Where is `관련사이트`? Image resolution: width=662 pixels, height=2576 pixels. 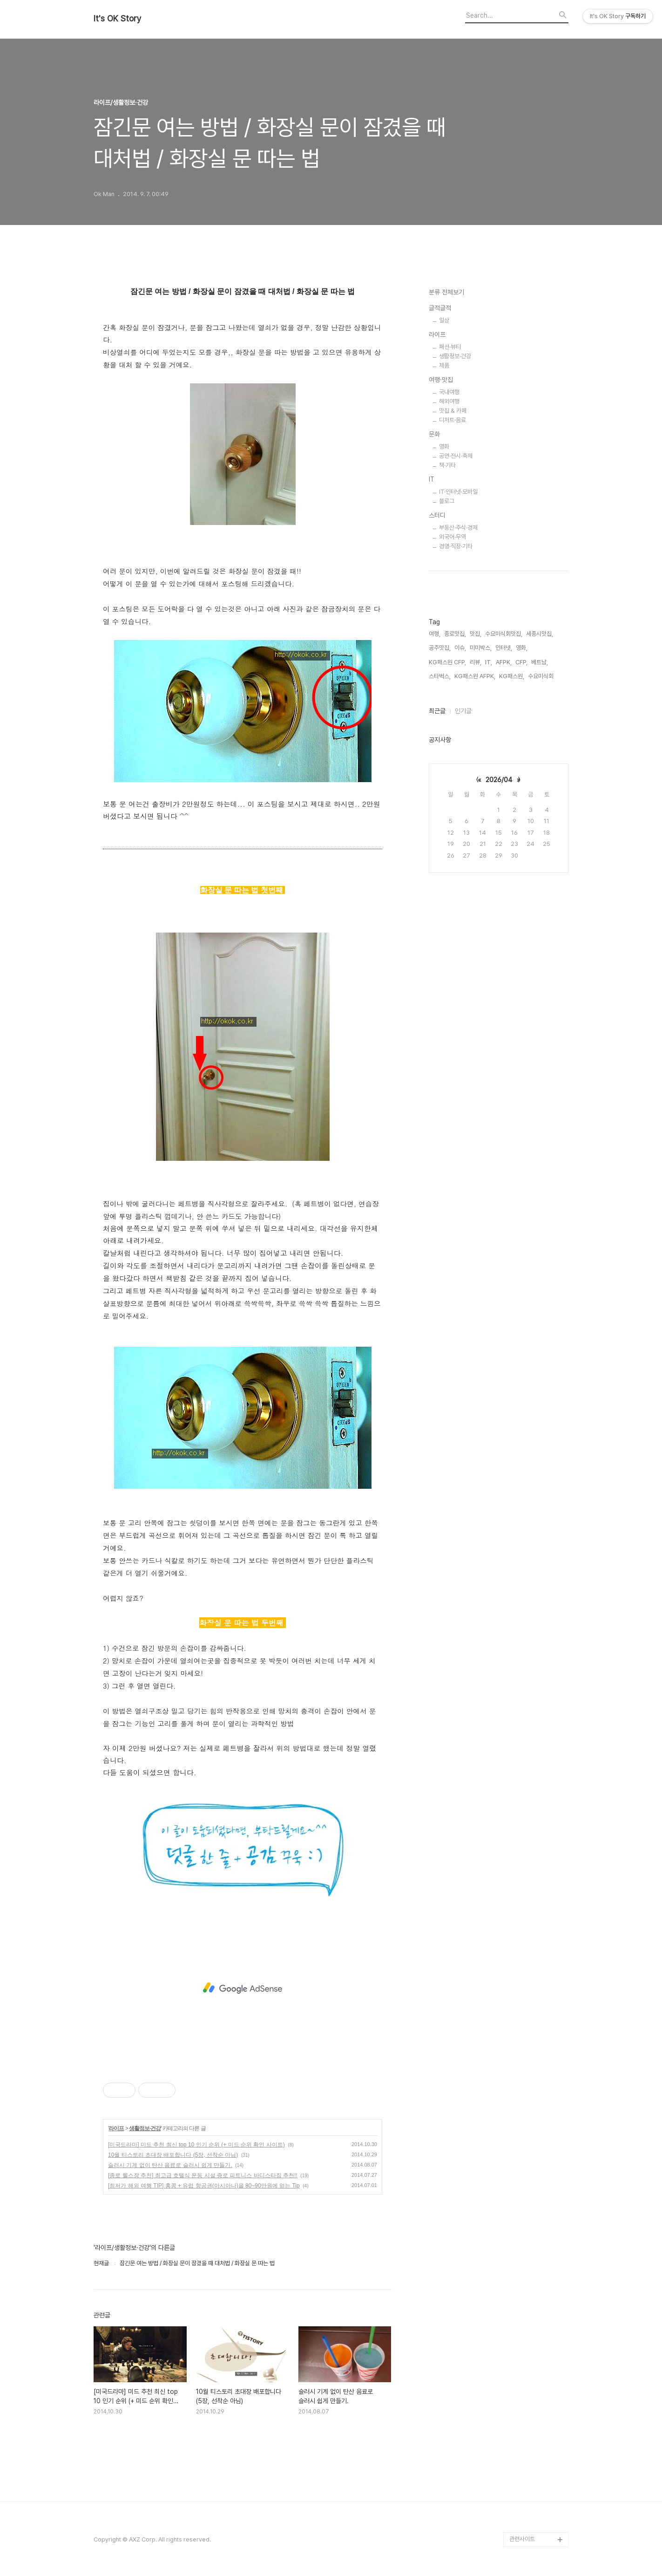
관련사이트 is located at coordinates (522, 2538).